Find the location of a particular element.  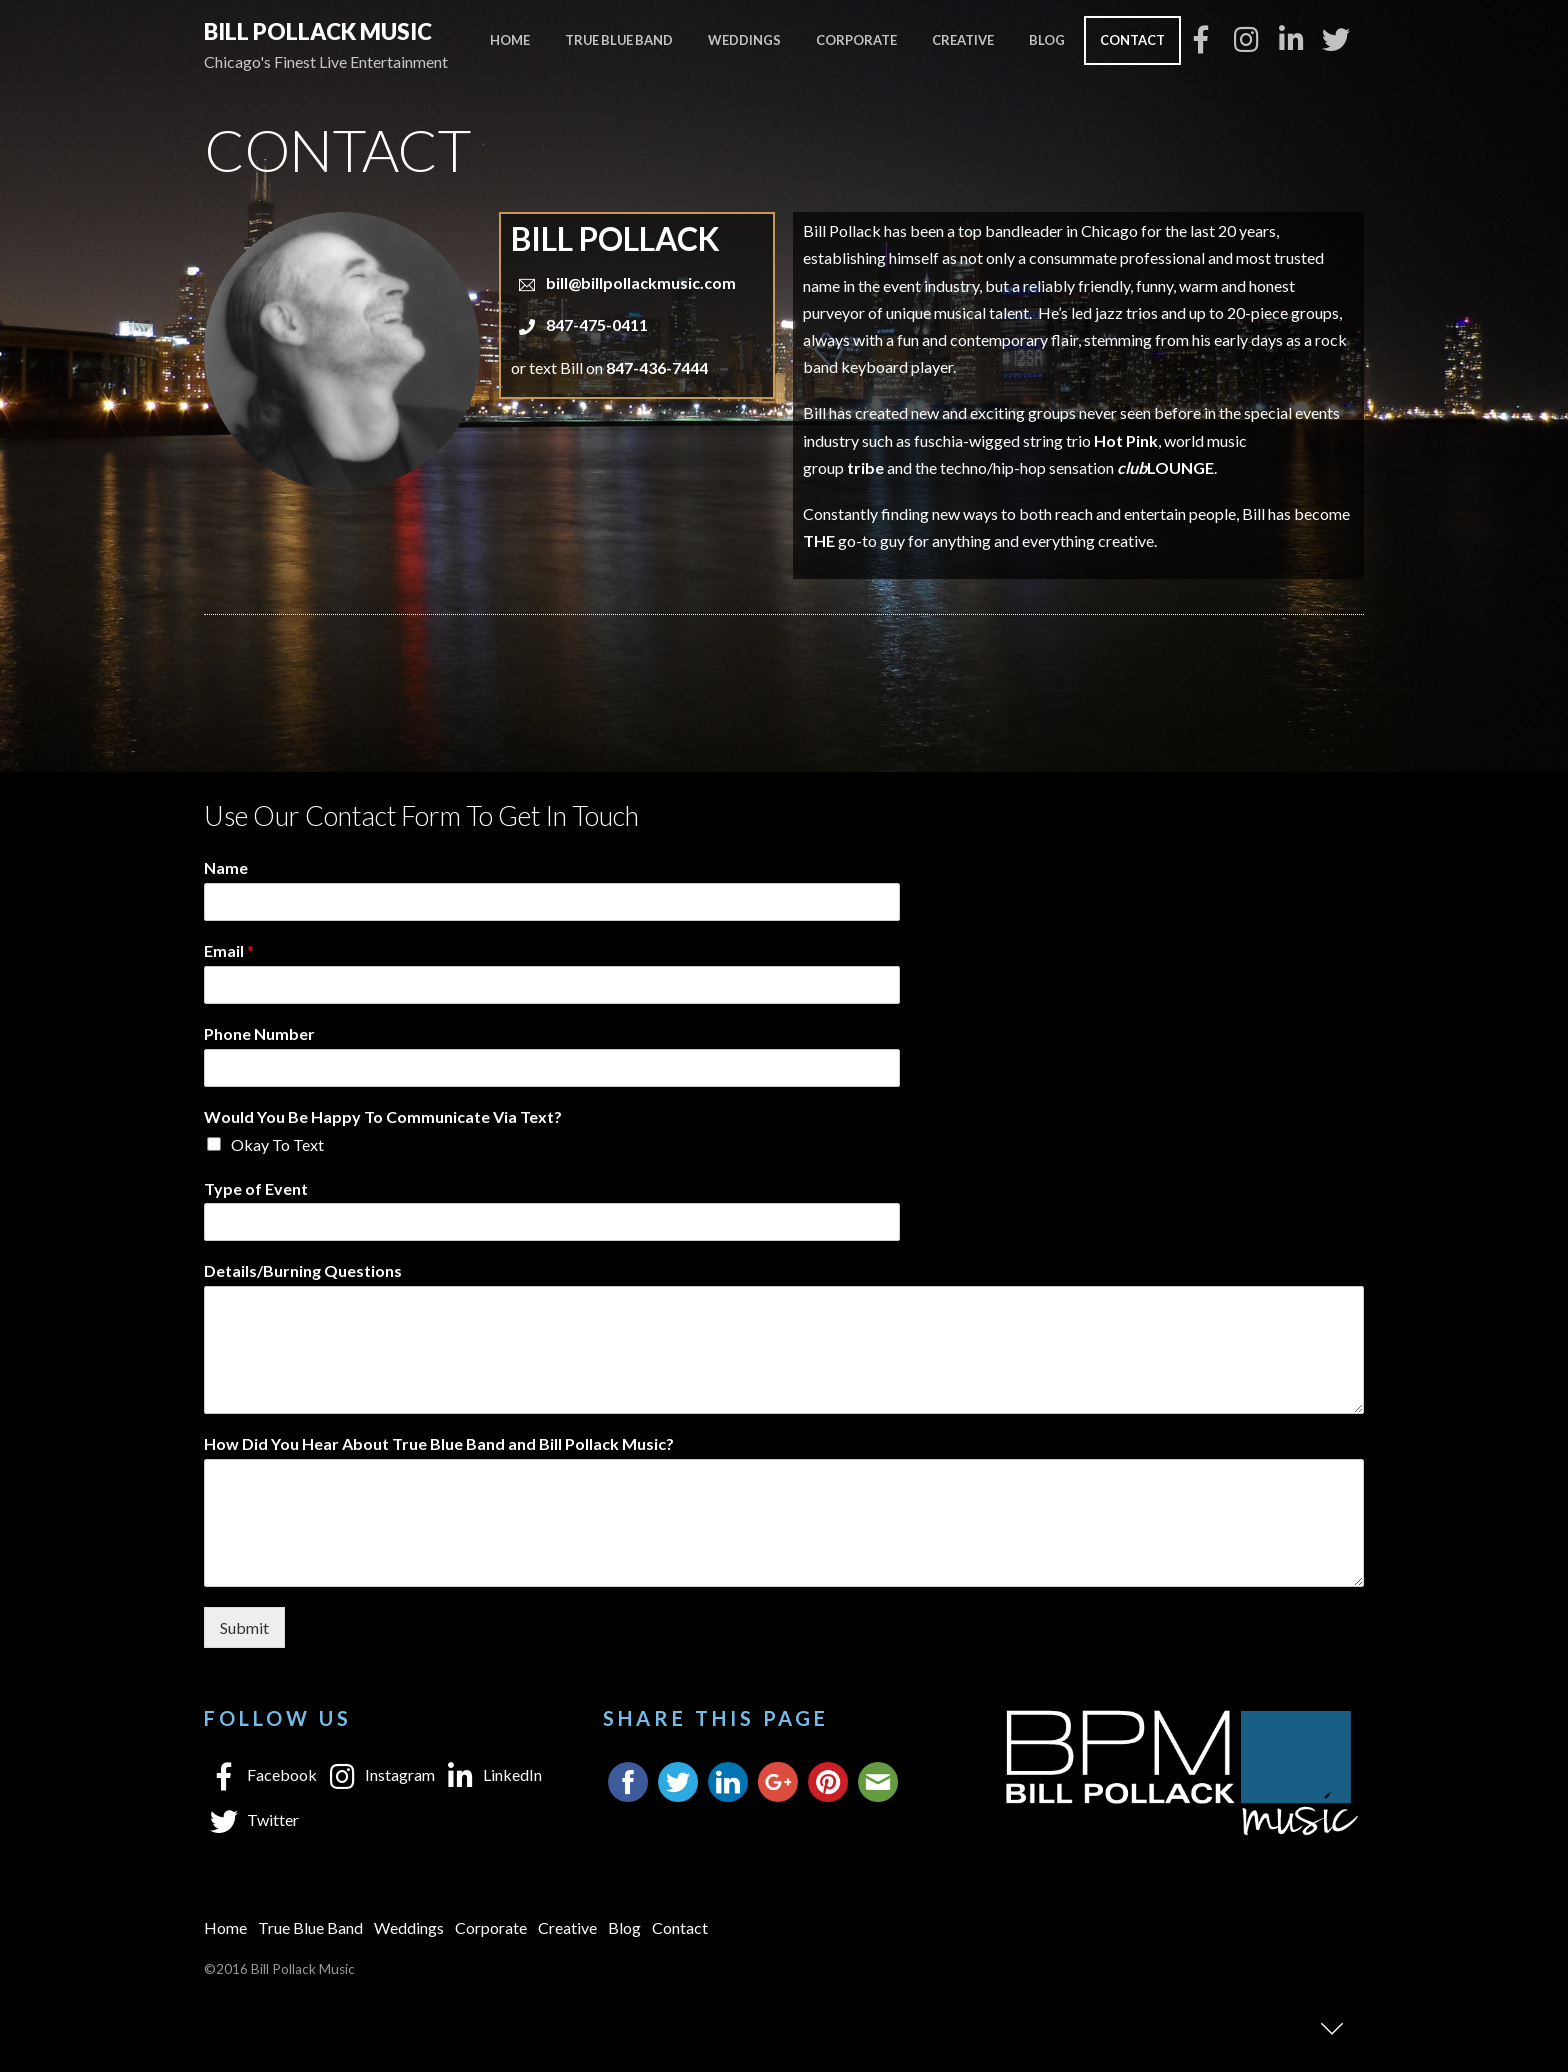

How Did You Hear About True Blue Band and Bill Pollack Music? is located at coordinates (439, 1443).